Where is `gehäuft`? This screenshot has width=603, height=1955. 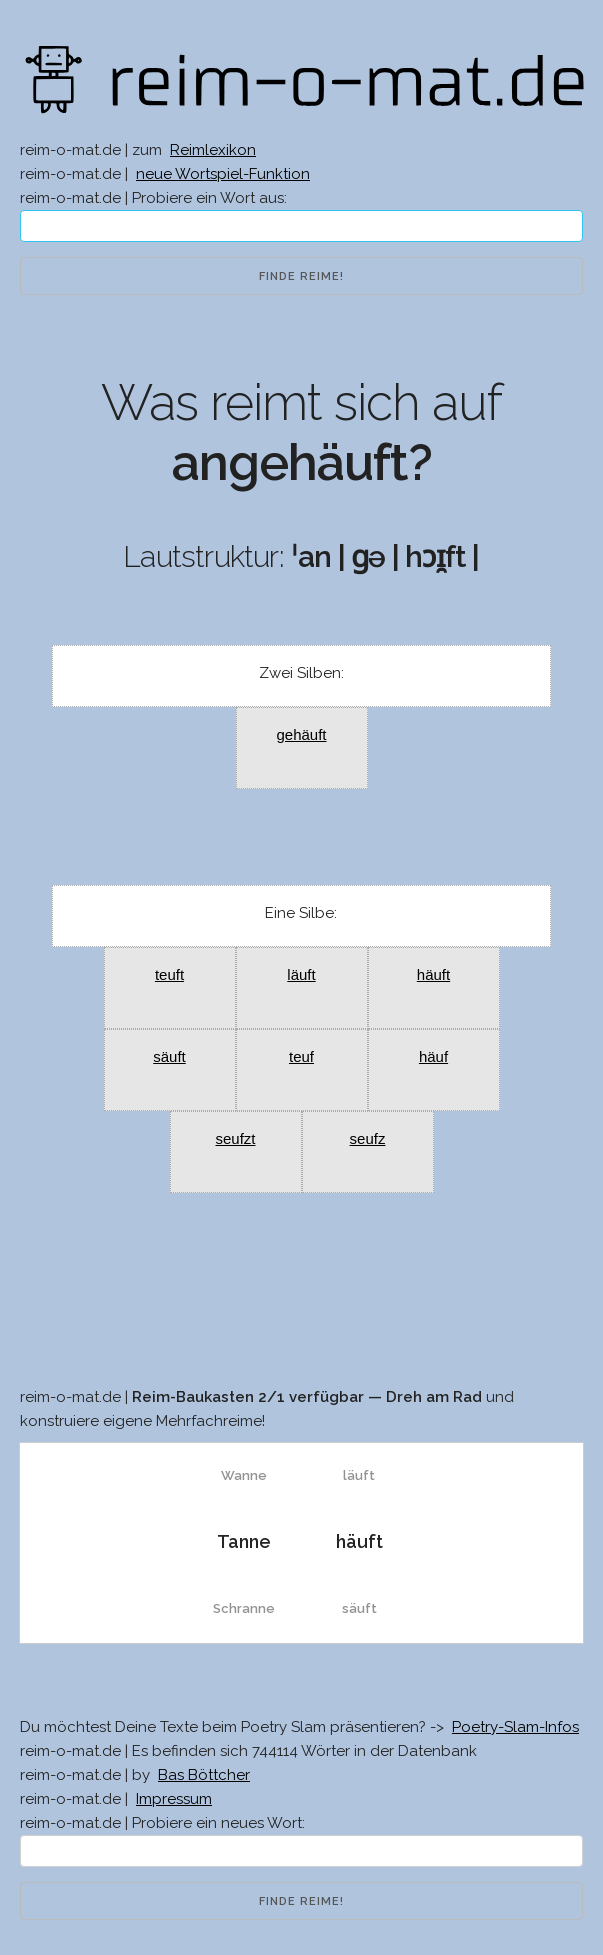 gehäuft is located at coordinates (301, 734).